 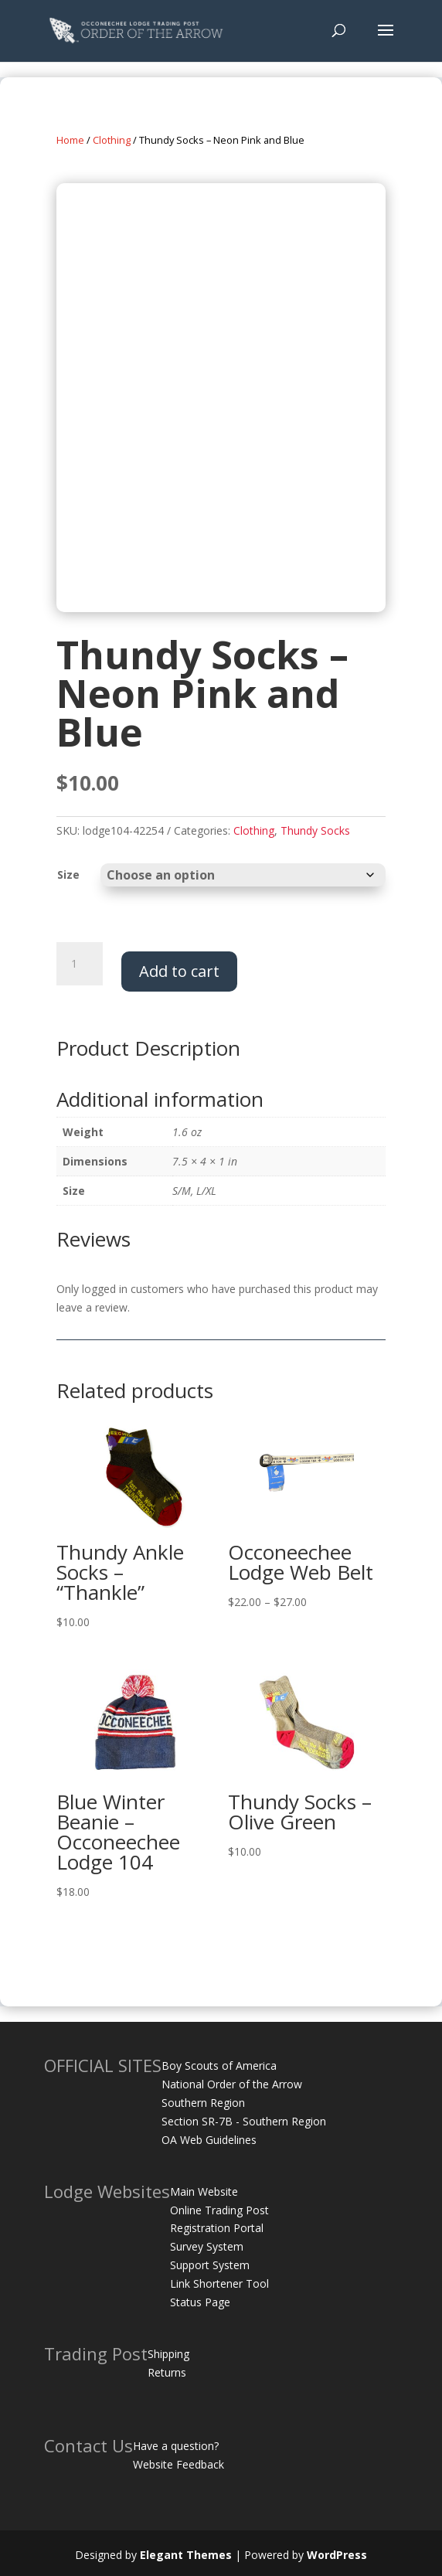 I want to click on Returns, so click(x=167, y=2372).